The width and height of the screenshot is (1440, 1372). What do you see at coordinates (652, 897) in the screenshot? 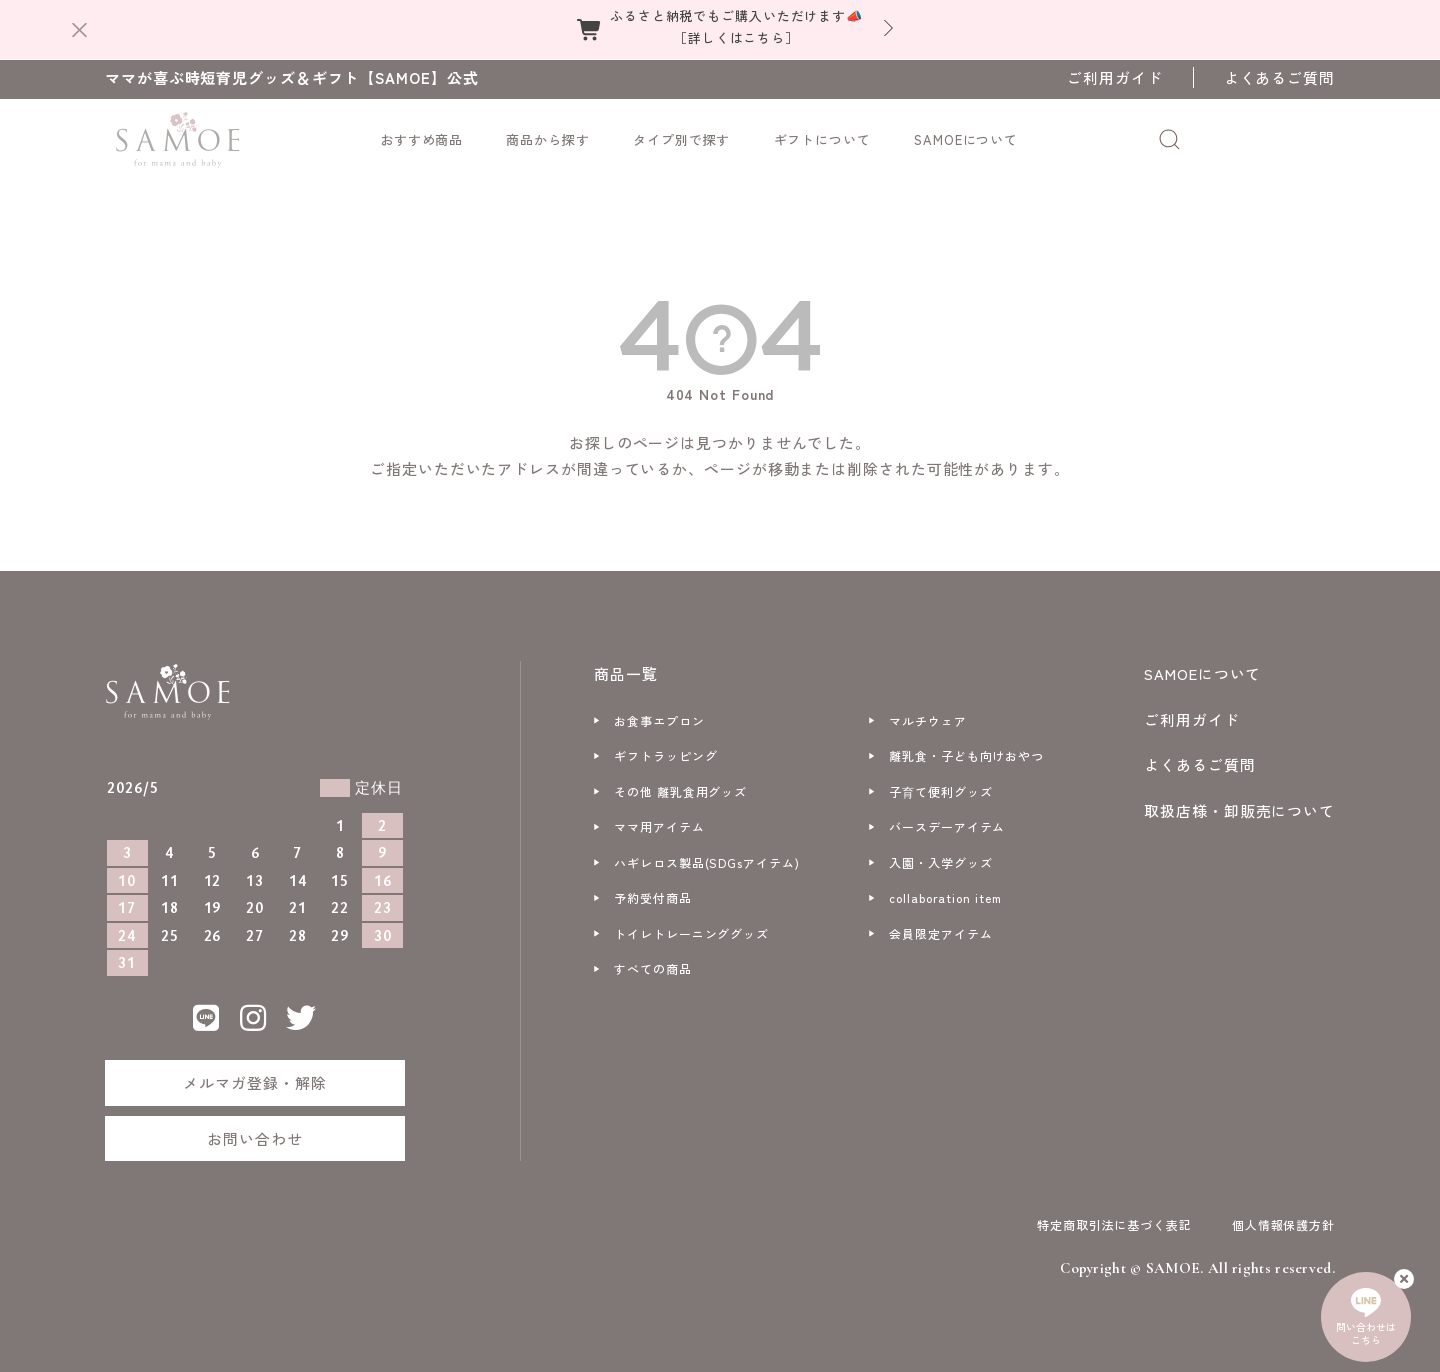
I see `予約受付商品` at bounding box center [652, 897].